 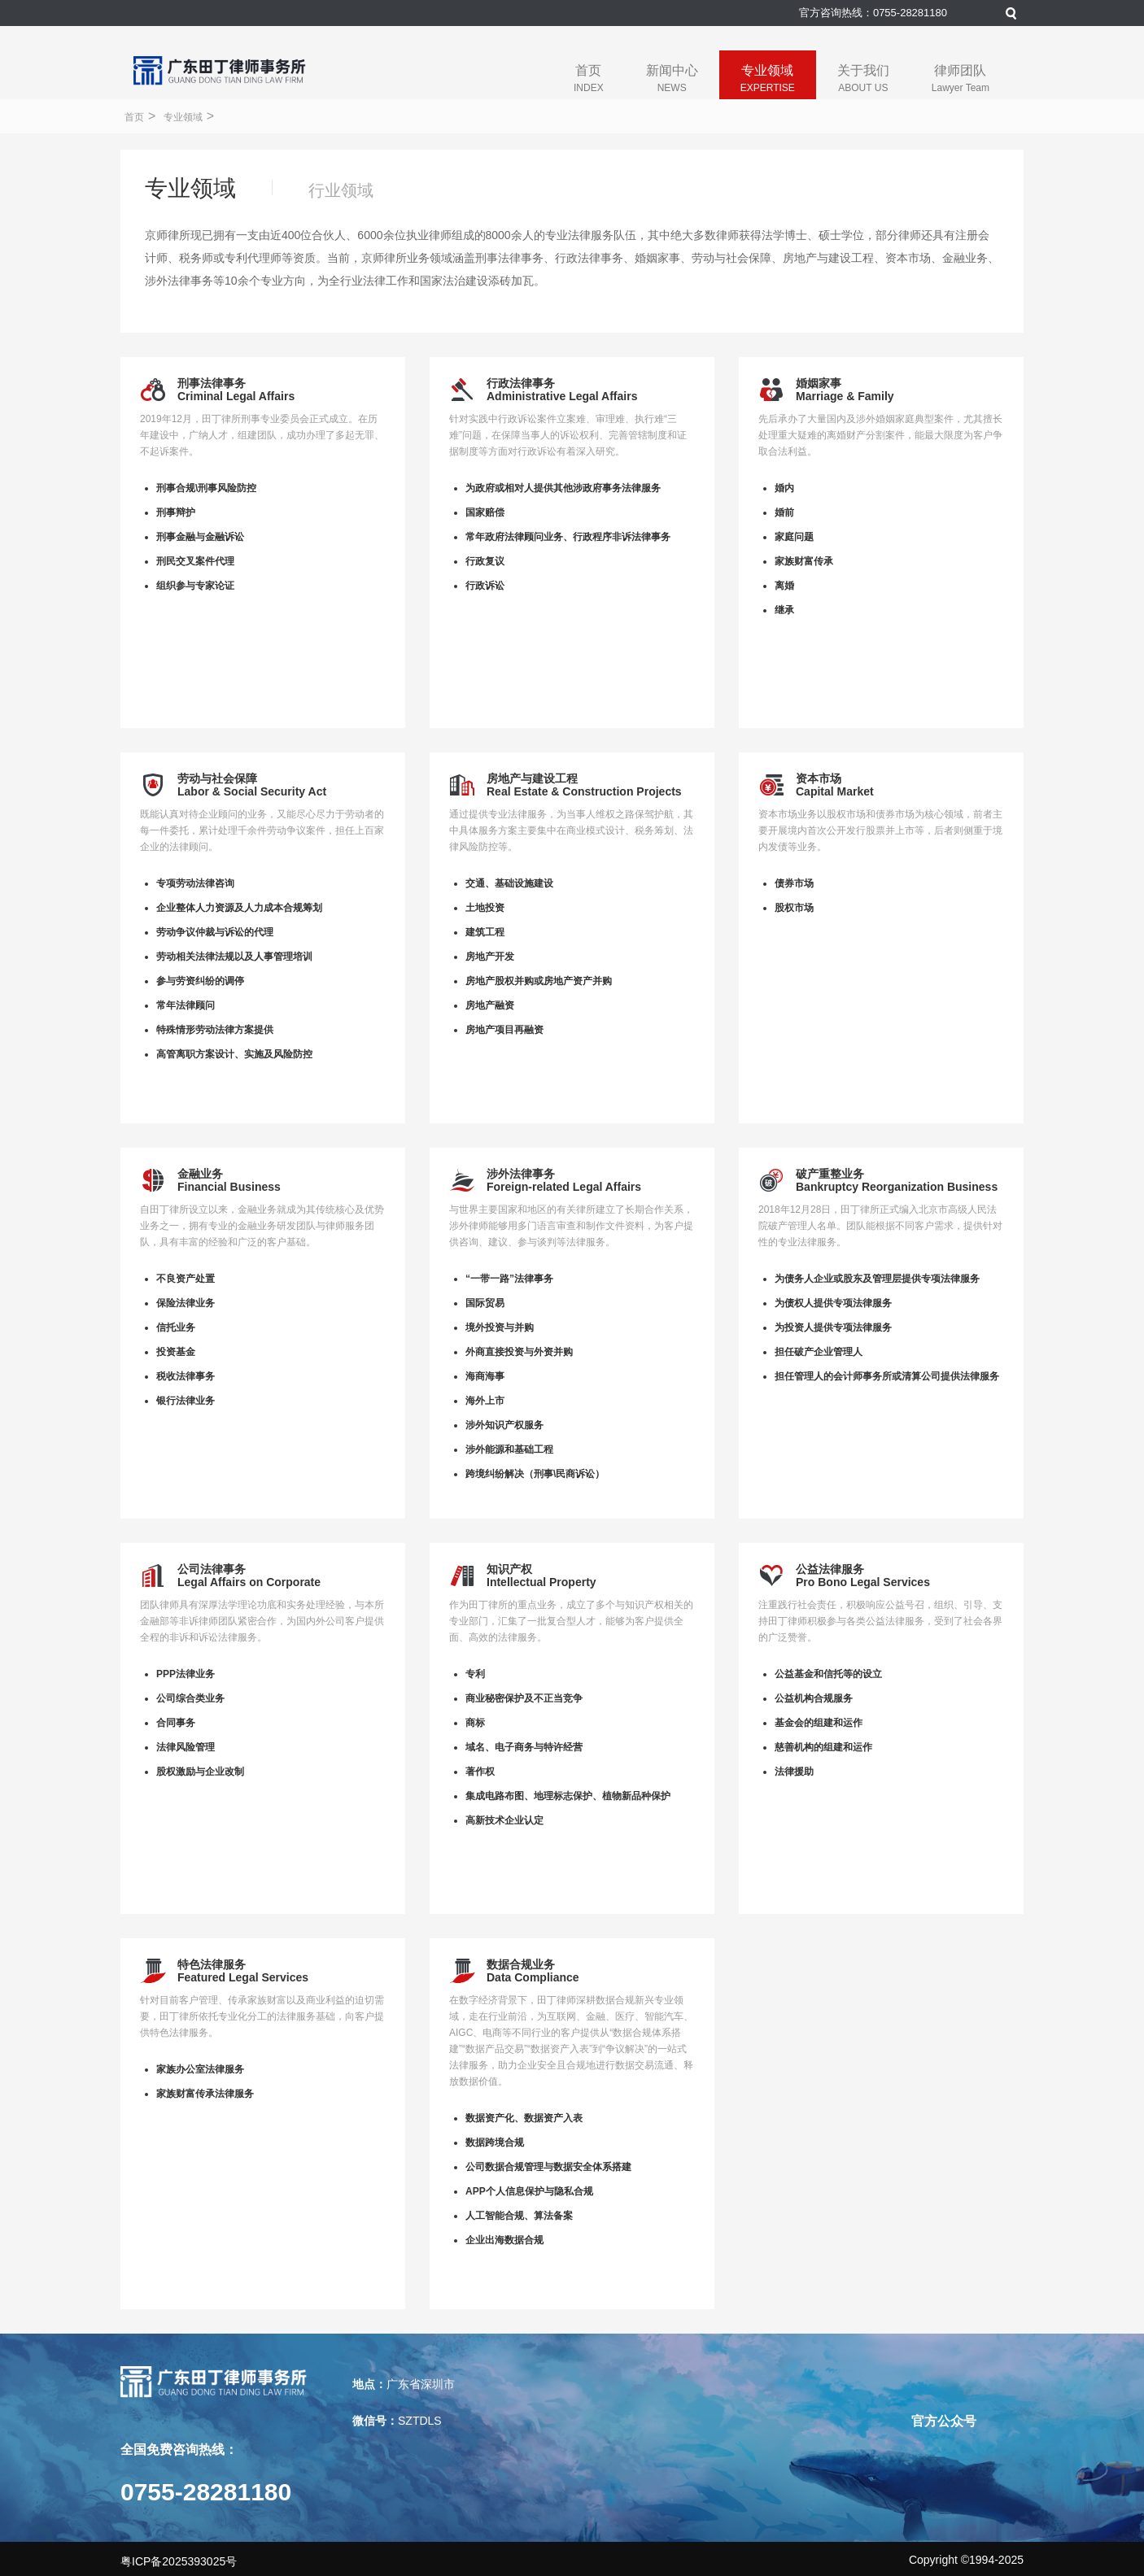 What do you see at coordinates (195, 883) in the screenshot?
I see `专项劳动法律咨询` at bounding box center [195, 883].